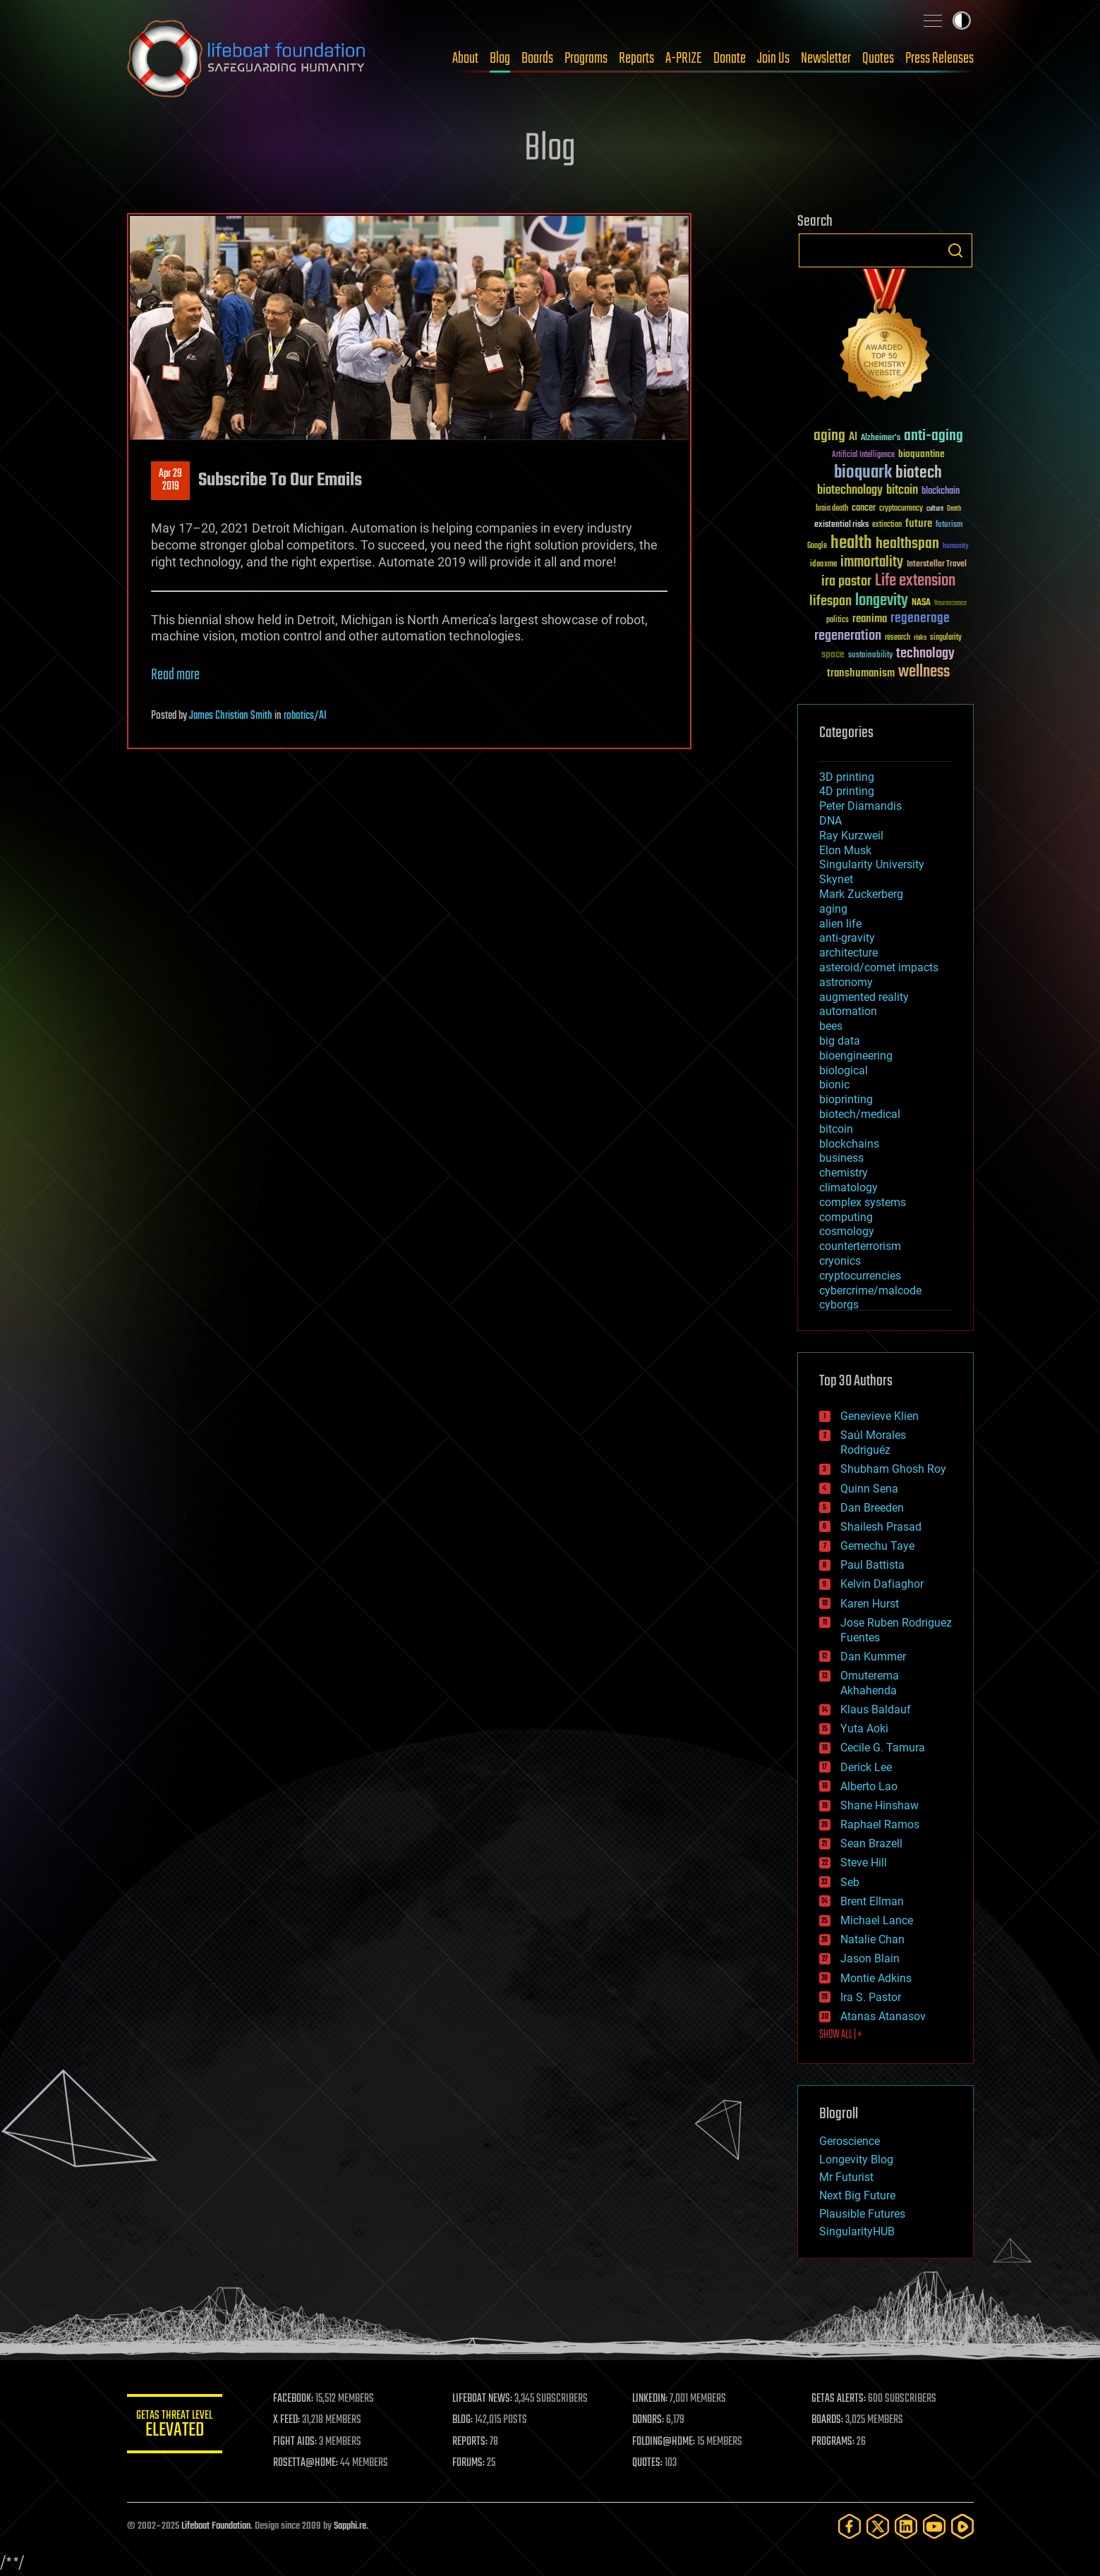  I want to click on brain death [brain death (29 items)], so click(832, 509).